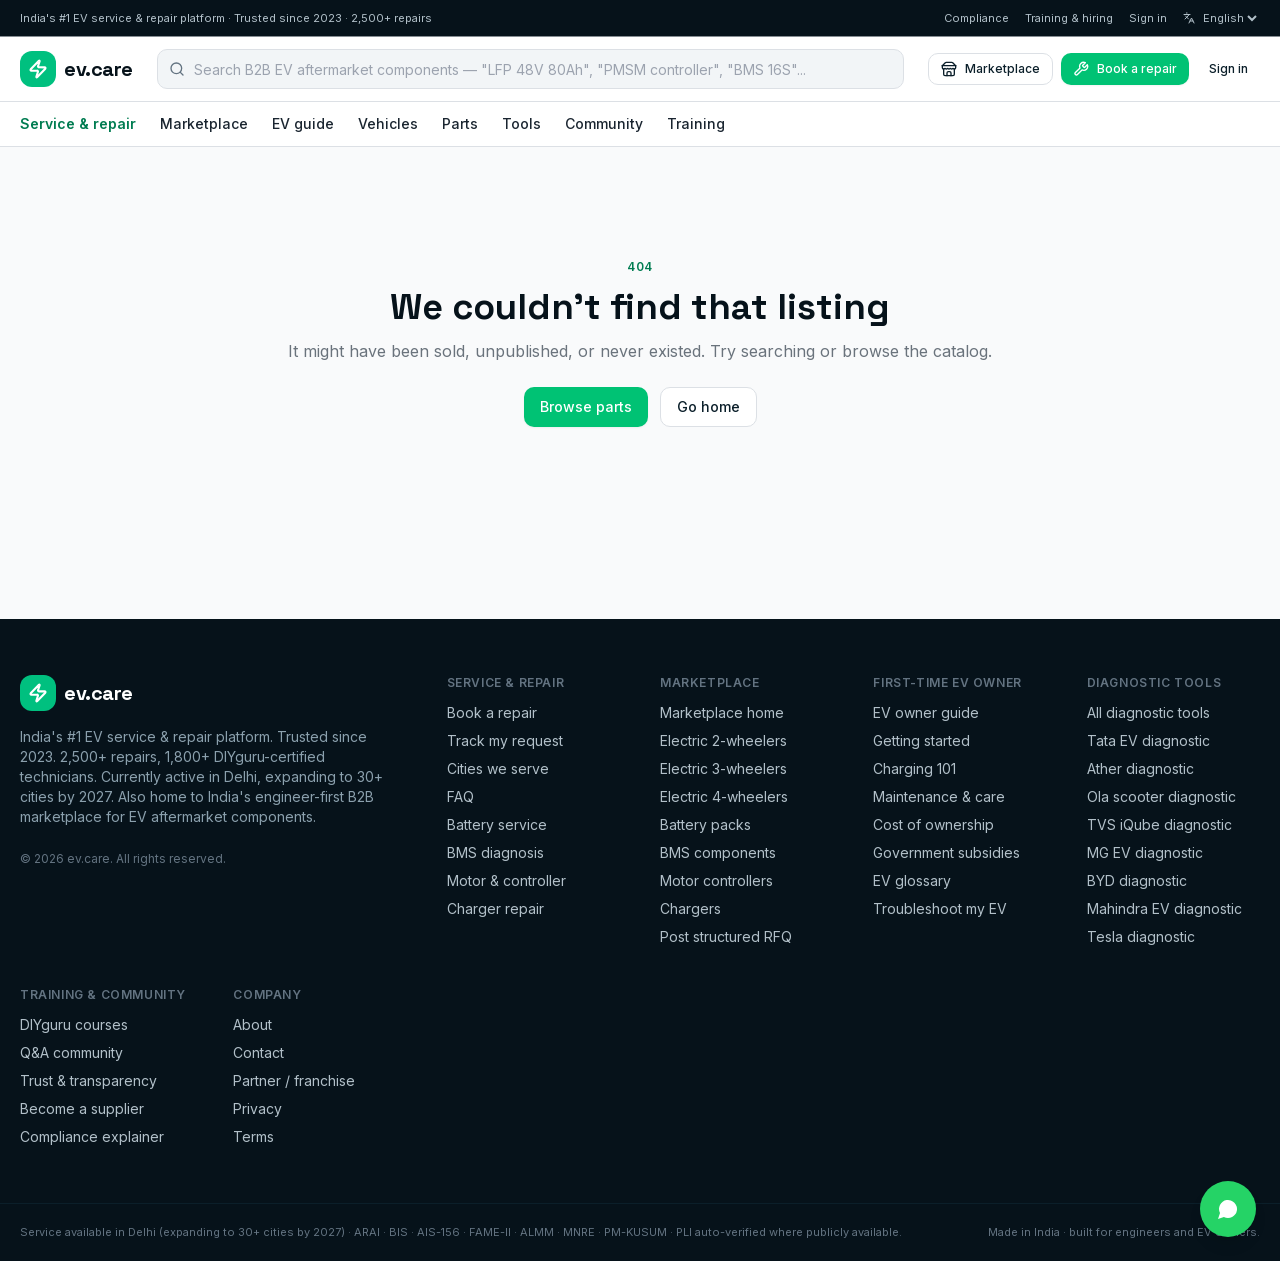 The image size is (1280, 1261). I want to click on TVS iQube diagnostic, so click(1159, 824).